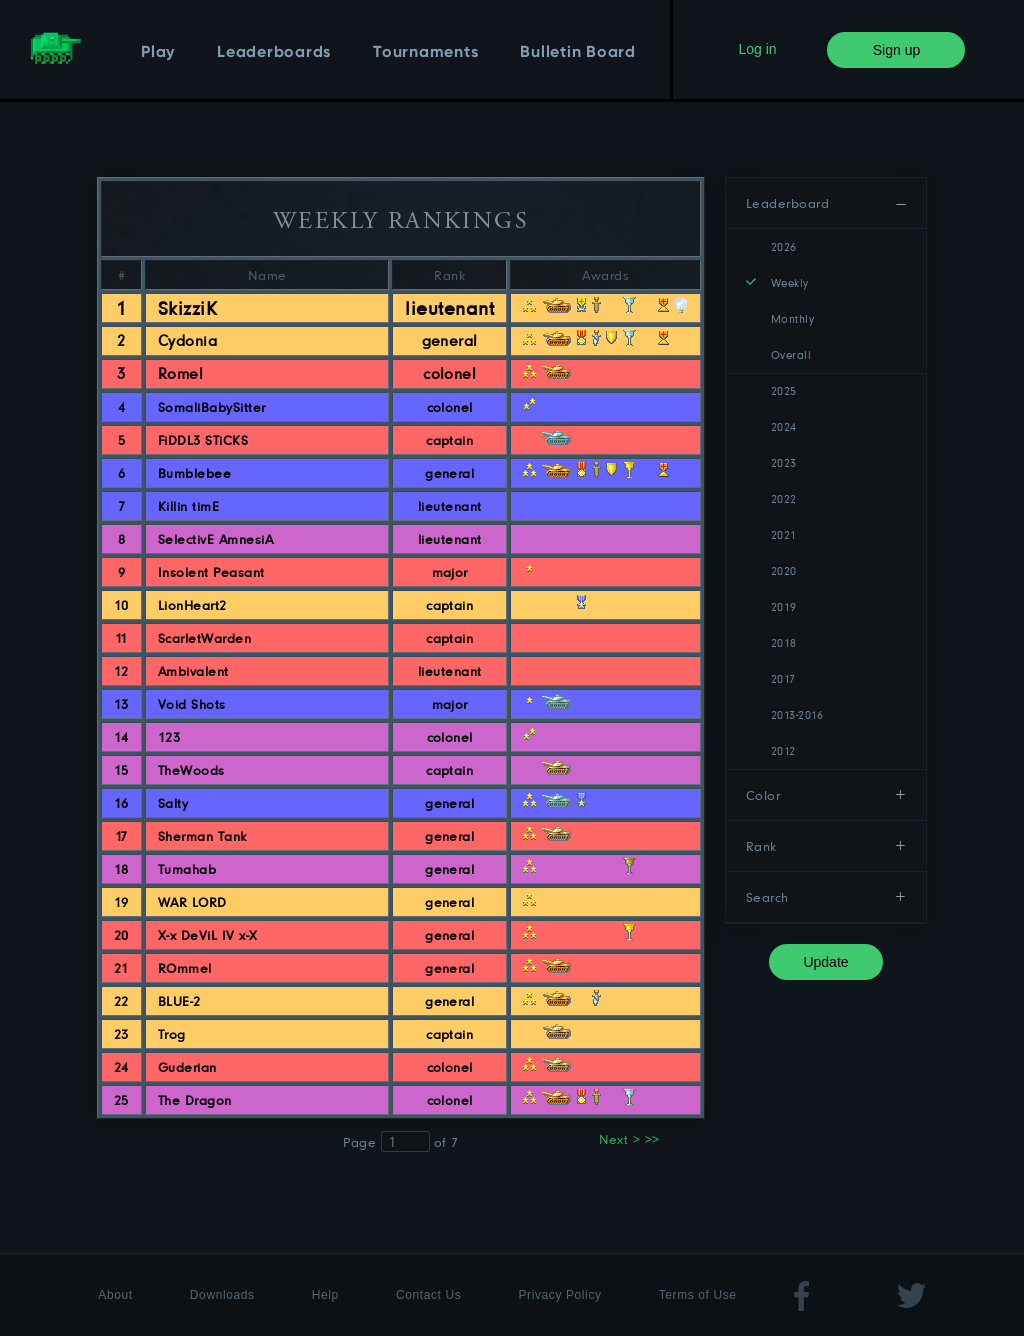 The image size is (1024, 1336). What do you see at coordinates (784, 570) in the screenshot?
I see `2020` at bounding box center [784, 570].